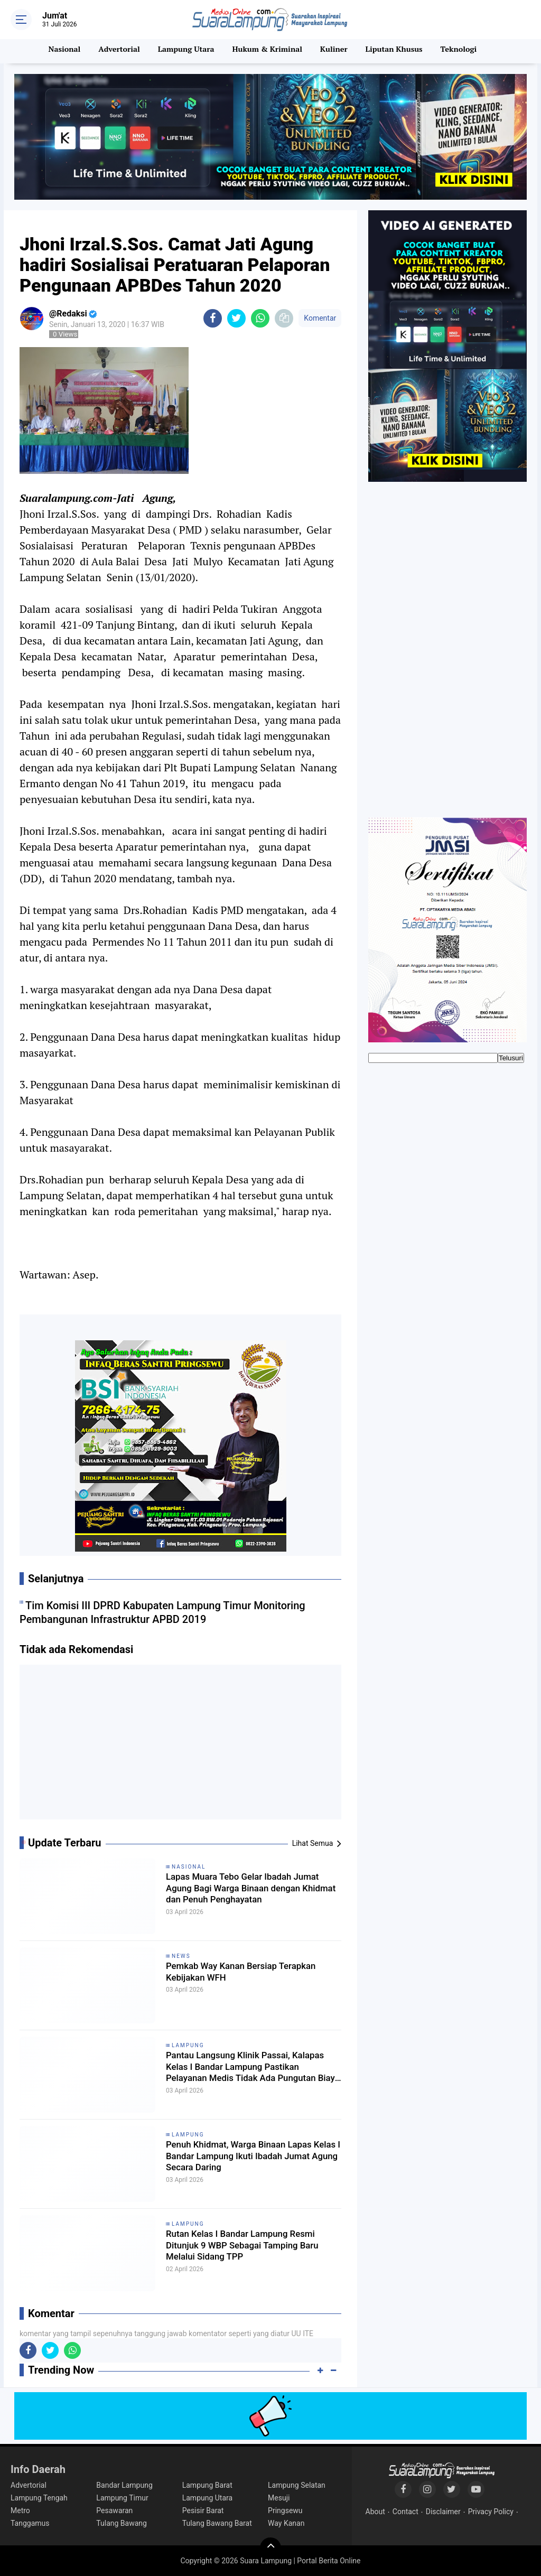  What do you see at coordinates (188, 2045) in the screenshot?
I see `Lampung` at bounding box center [188, 2045].